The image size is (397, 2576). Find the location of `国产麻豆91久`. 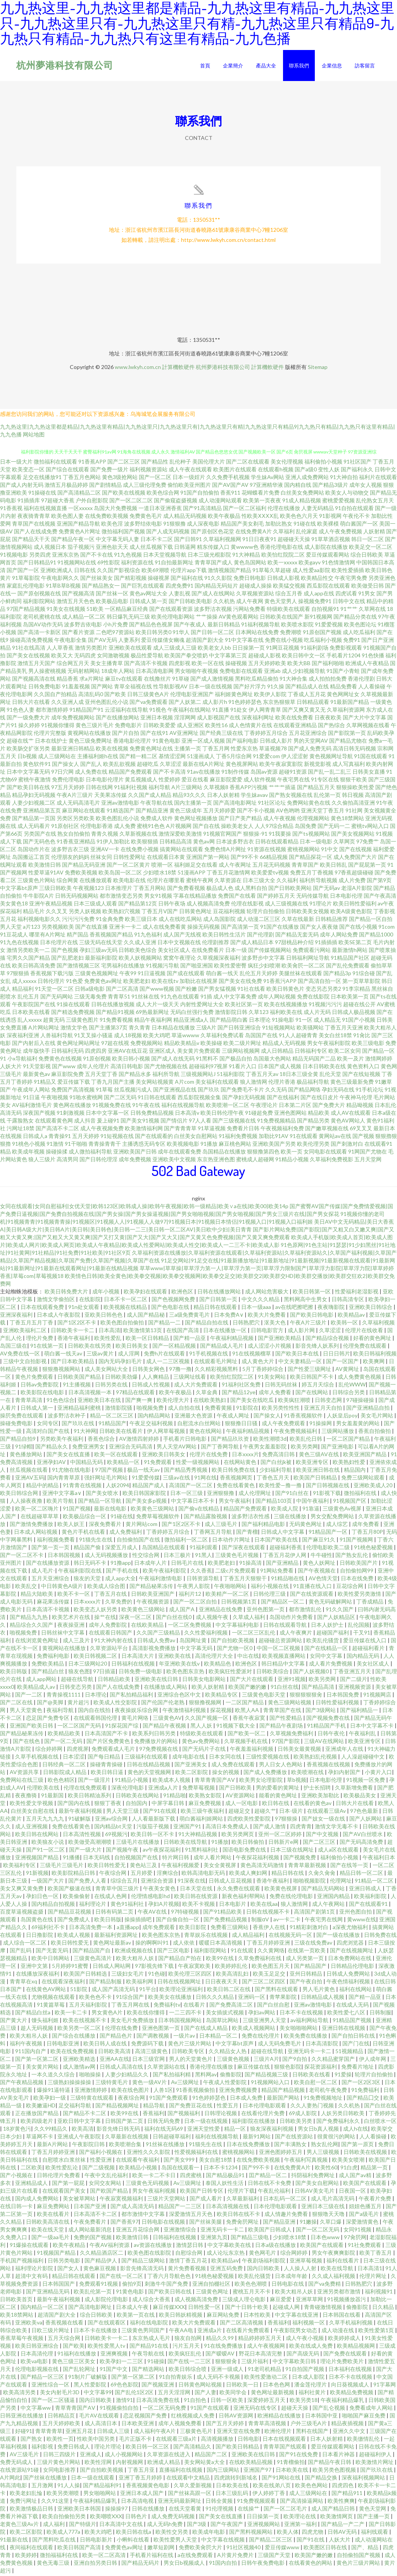

国产麻豆91久 is located at coordinates (319, 1541).